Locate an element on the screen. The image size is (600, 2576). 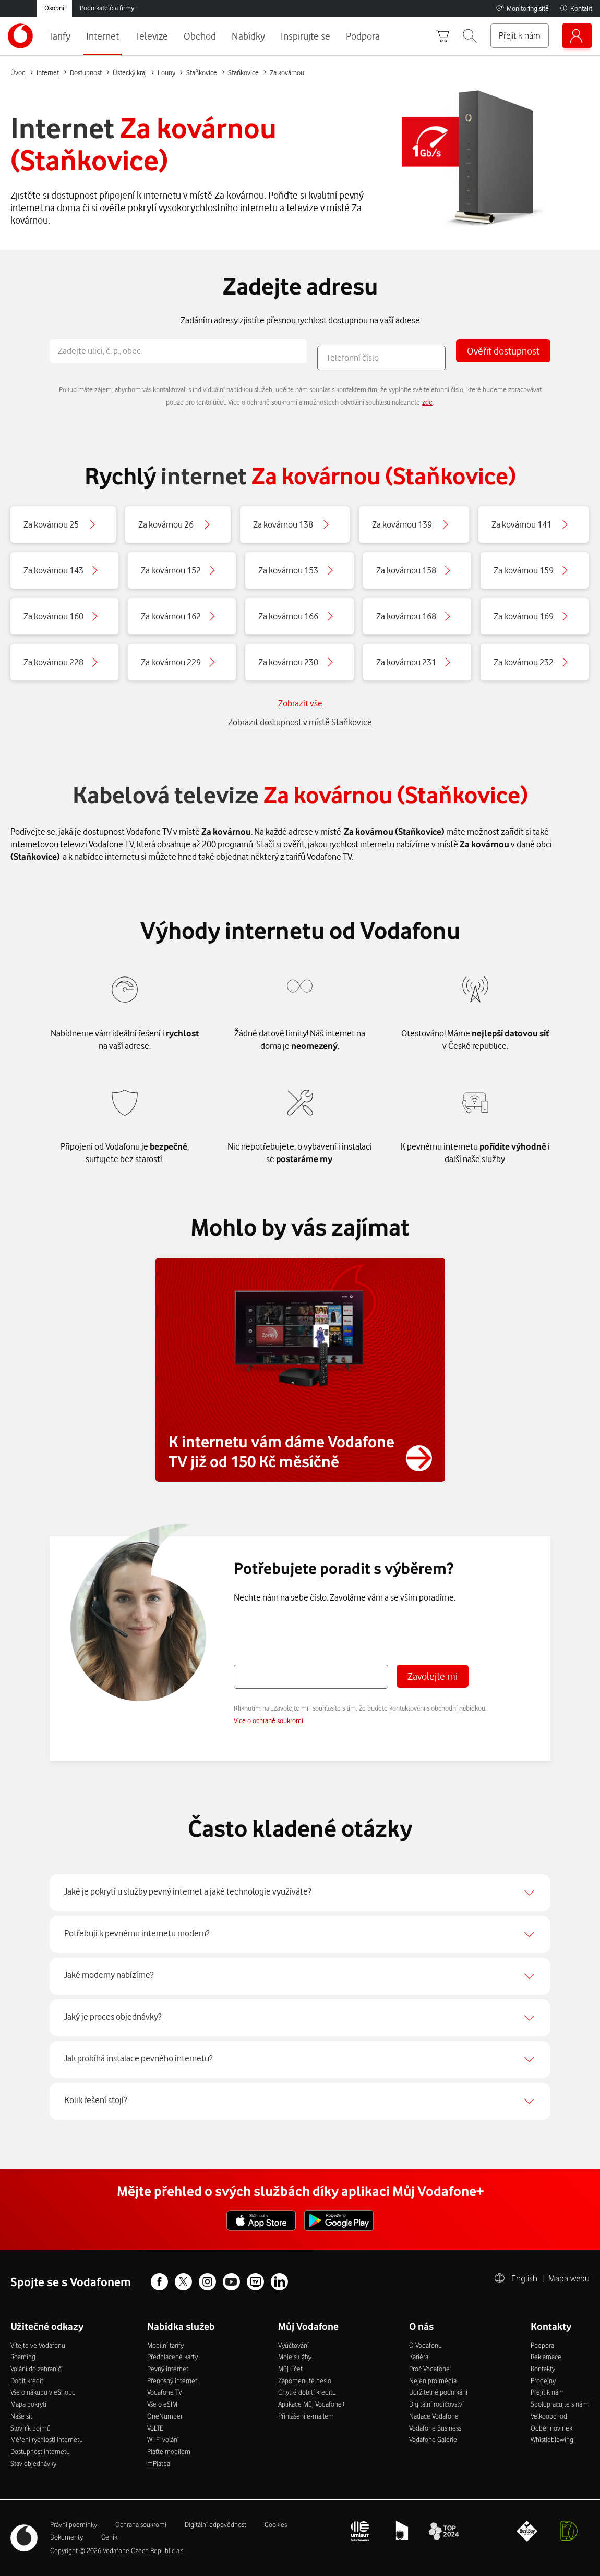
Inspirujte se [menuitem] is located at coordinates (305, 36).